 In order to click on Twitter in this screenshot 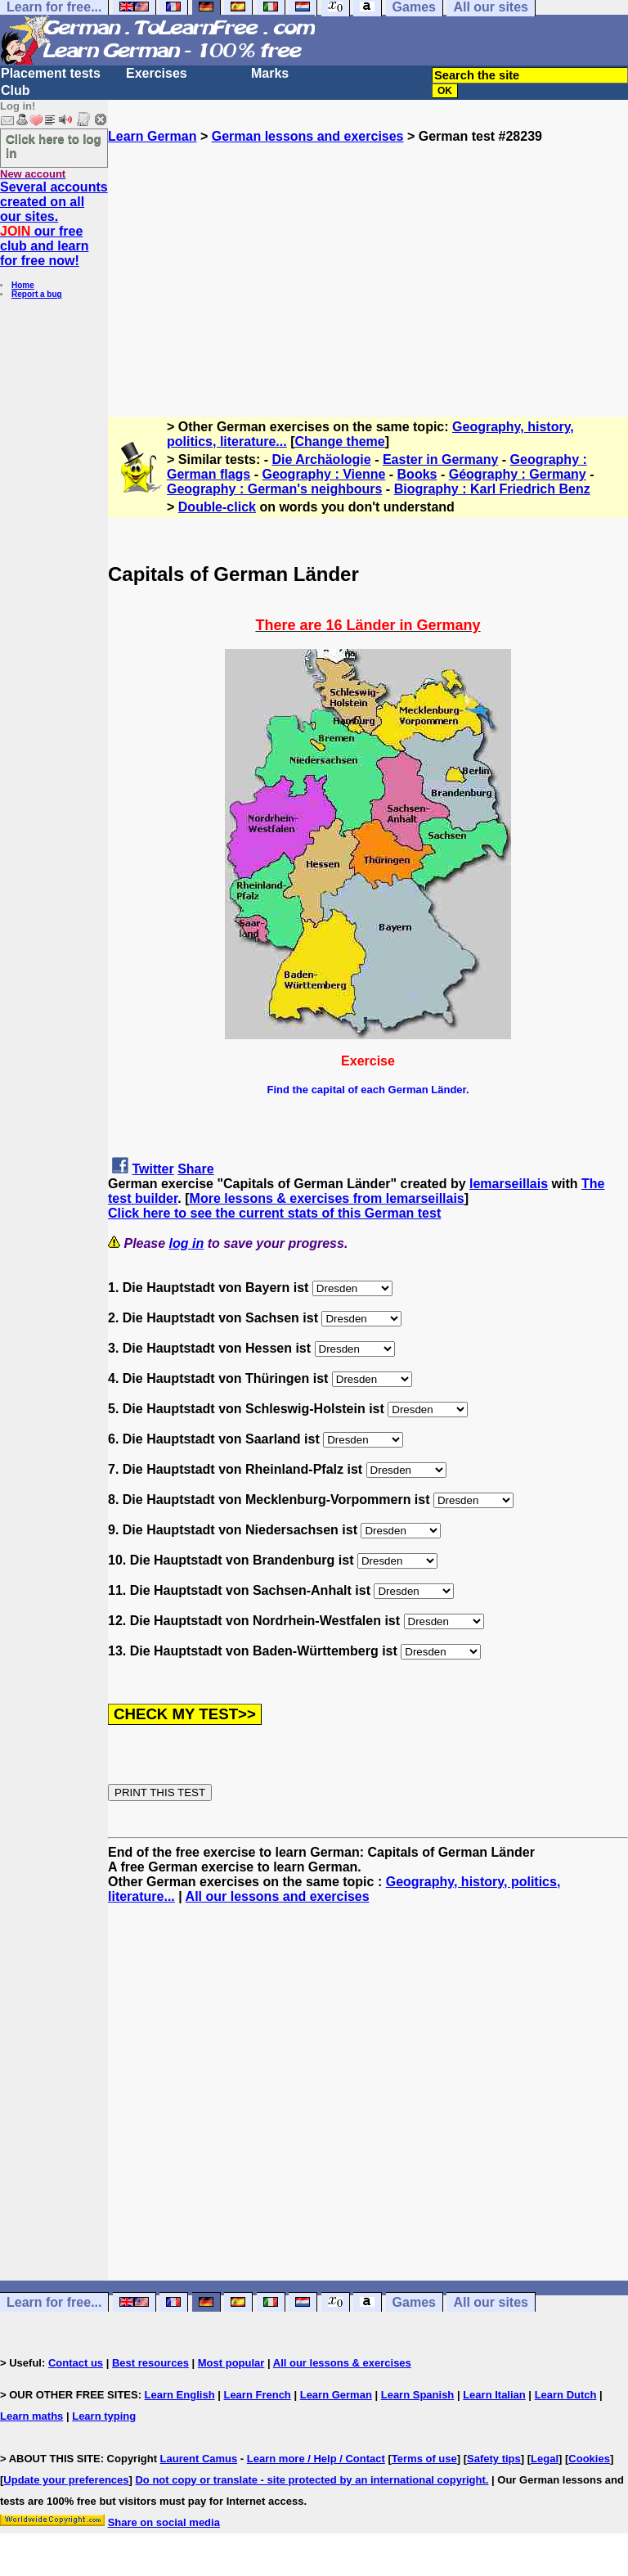, I will do `click(152, 1169)`.